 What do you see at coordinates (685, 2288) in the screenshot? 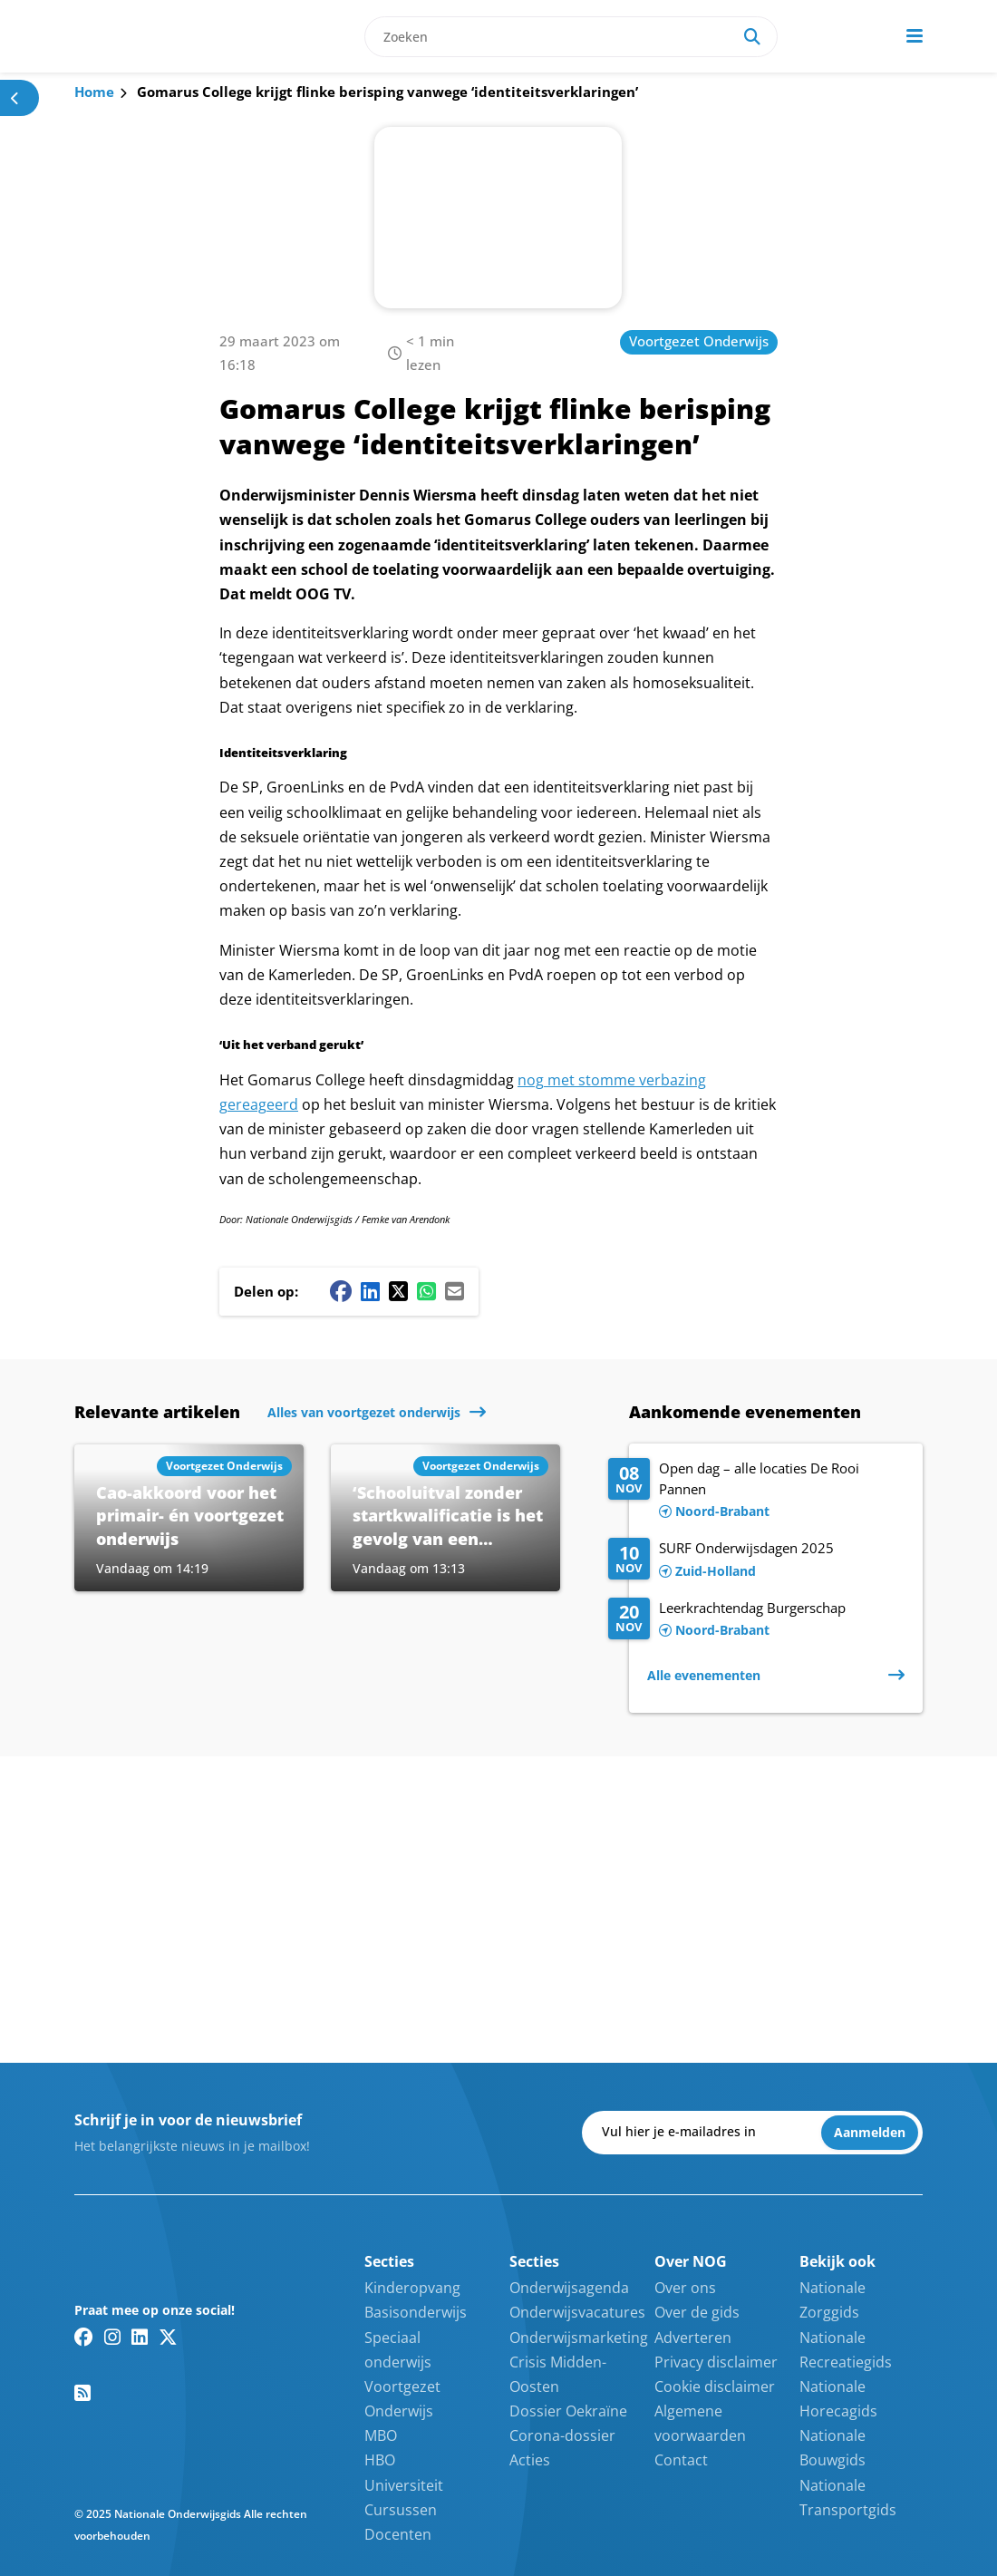
I see `Over ons` at bounding box center [685, 2288].